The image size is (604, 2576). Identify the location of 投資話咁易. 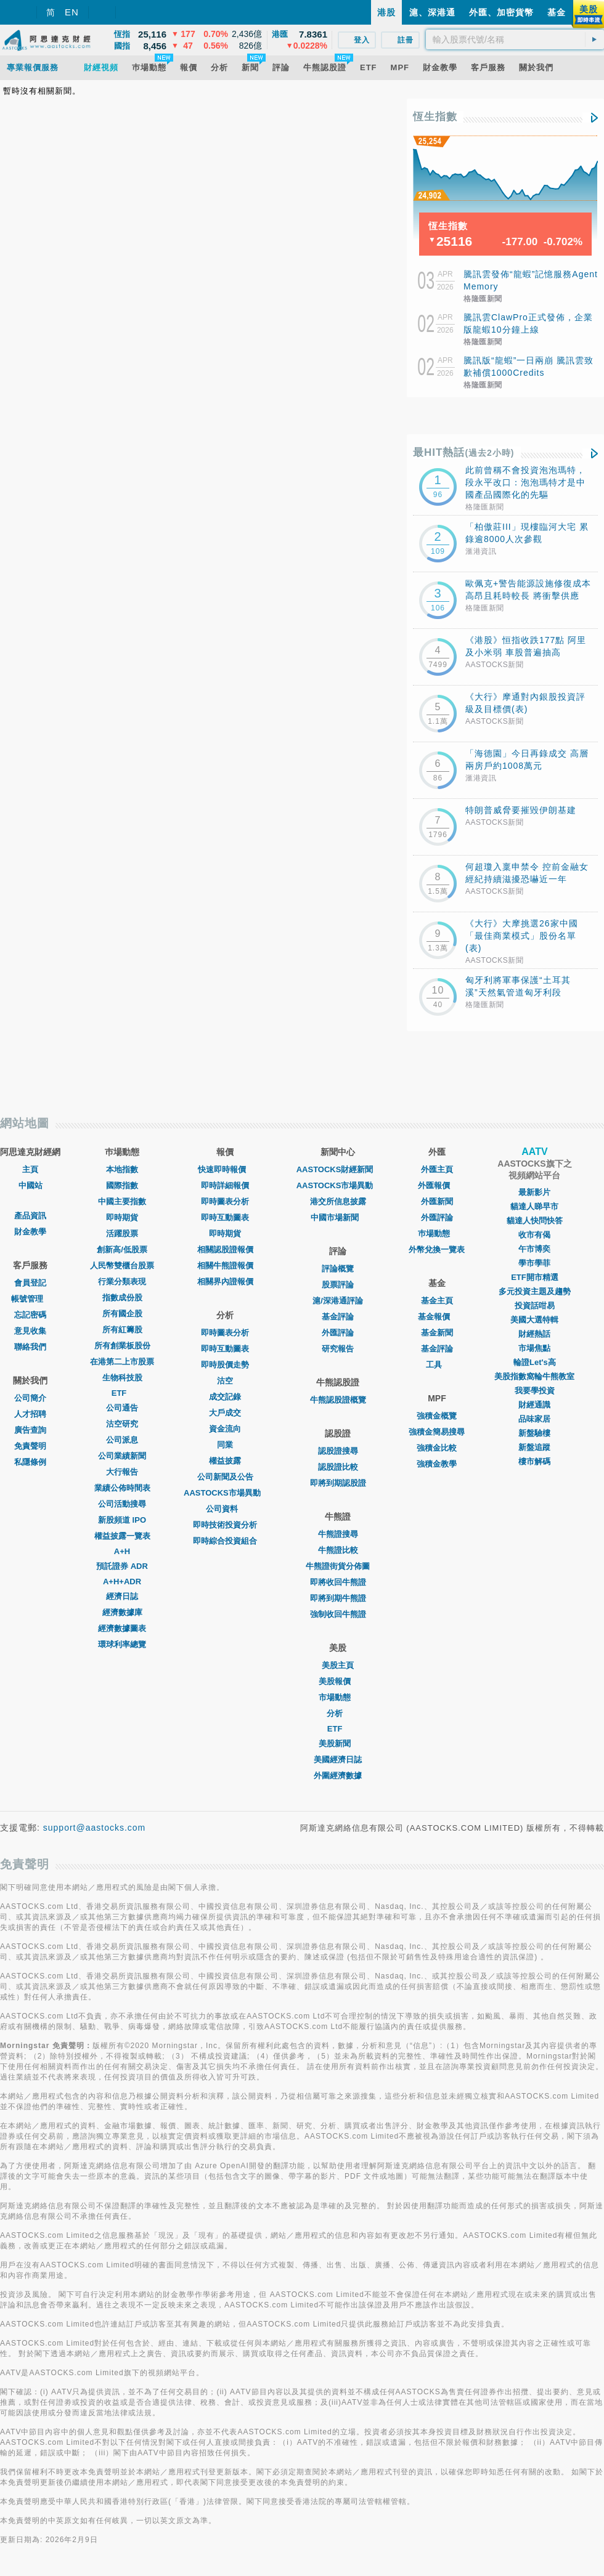
(535, 1305).